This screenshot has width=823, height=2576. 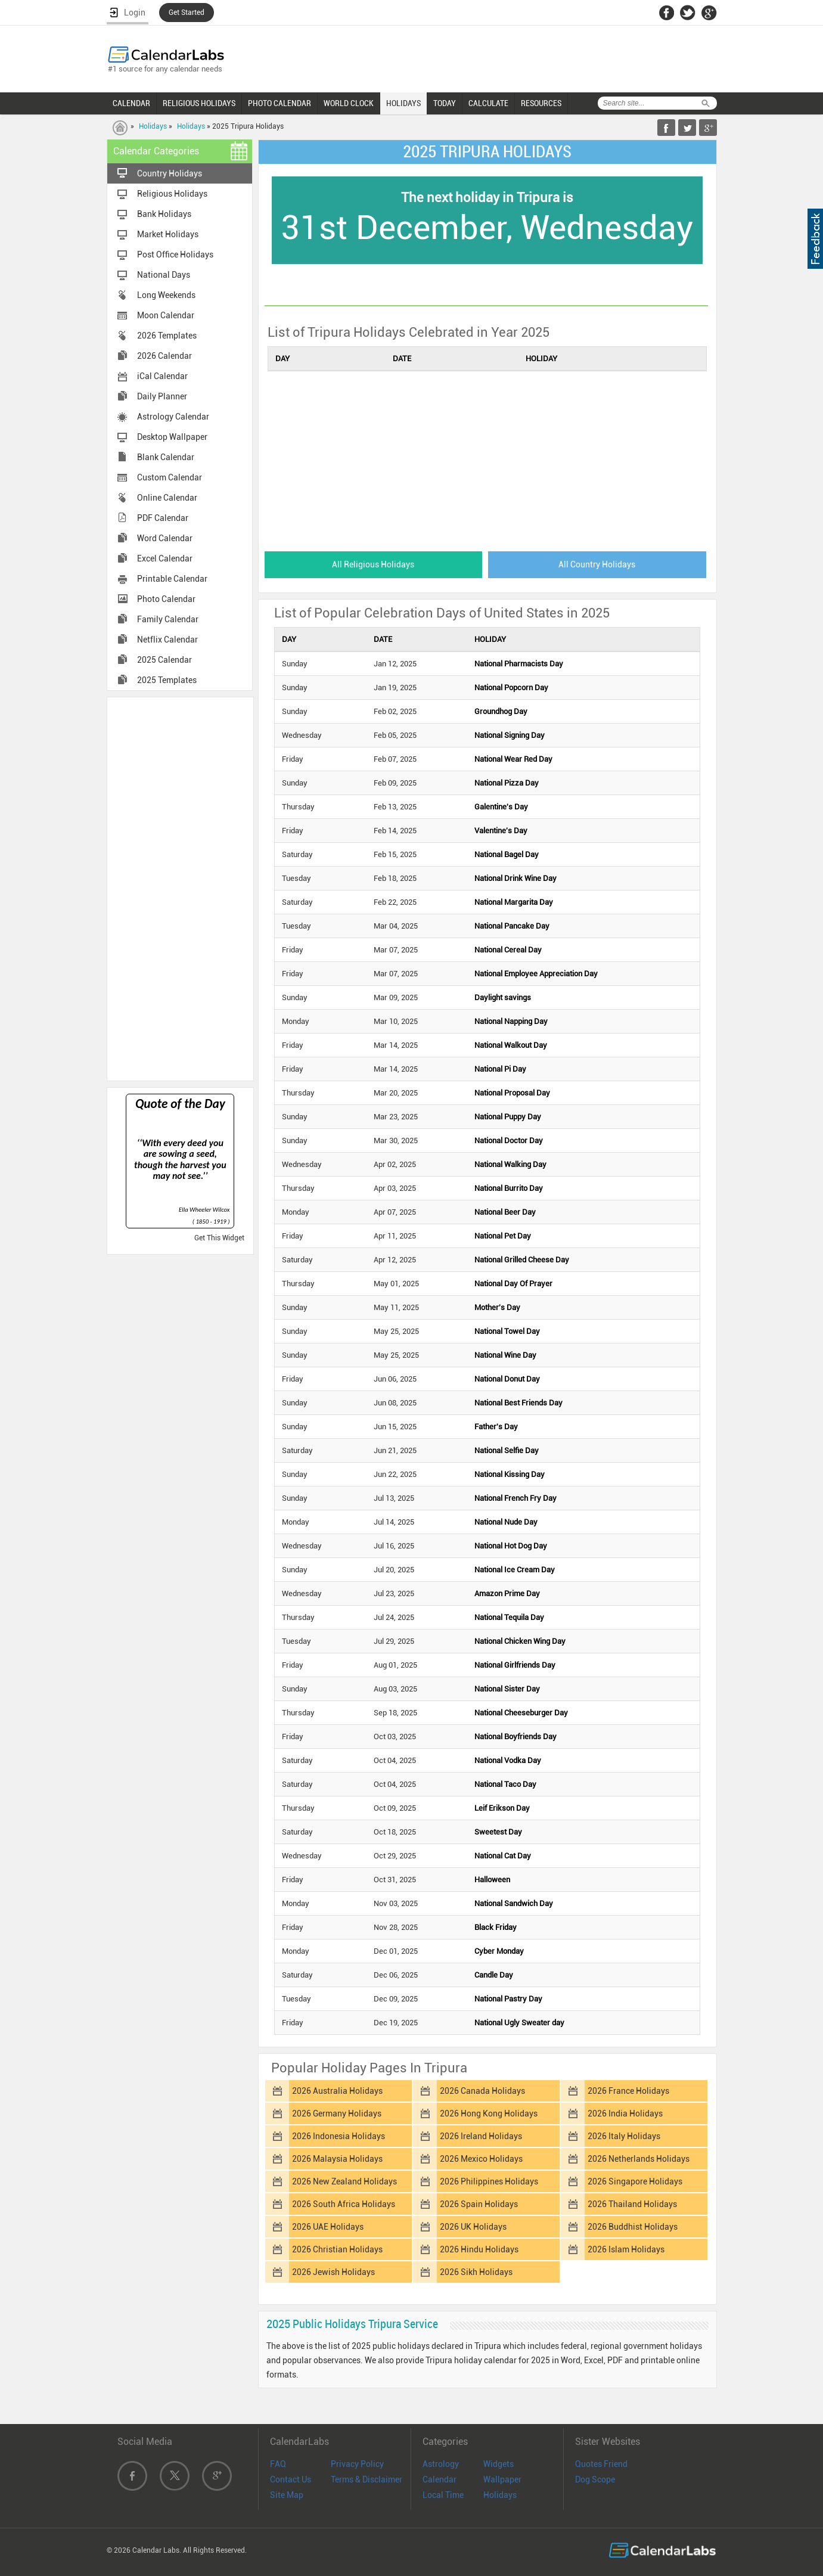 I want to click on PDF Calendar, so click(x=162, y=518).